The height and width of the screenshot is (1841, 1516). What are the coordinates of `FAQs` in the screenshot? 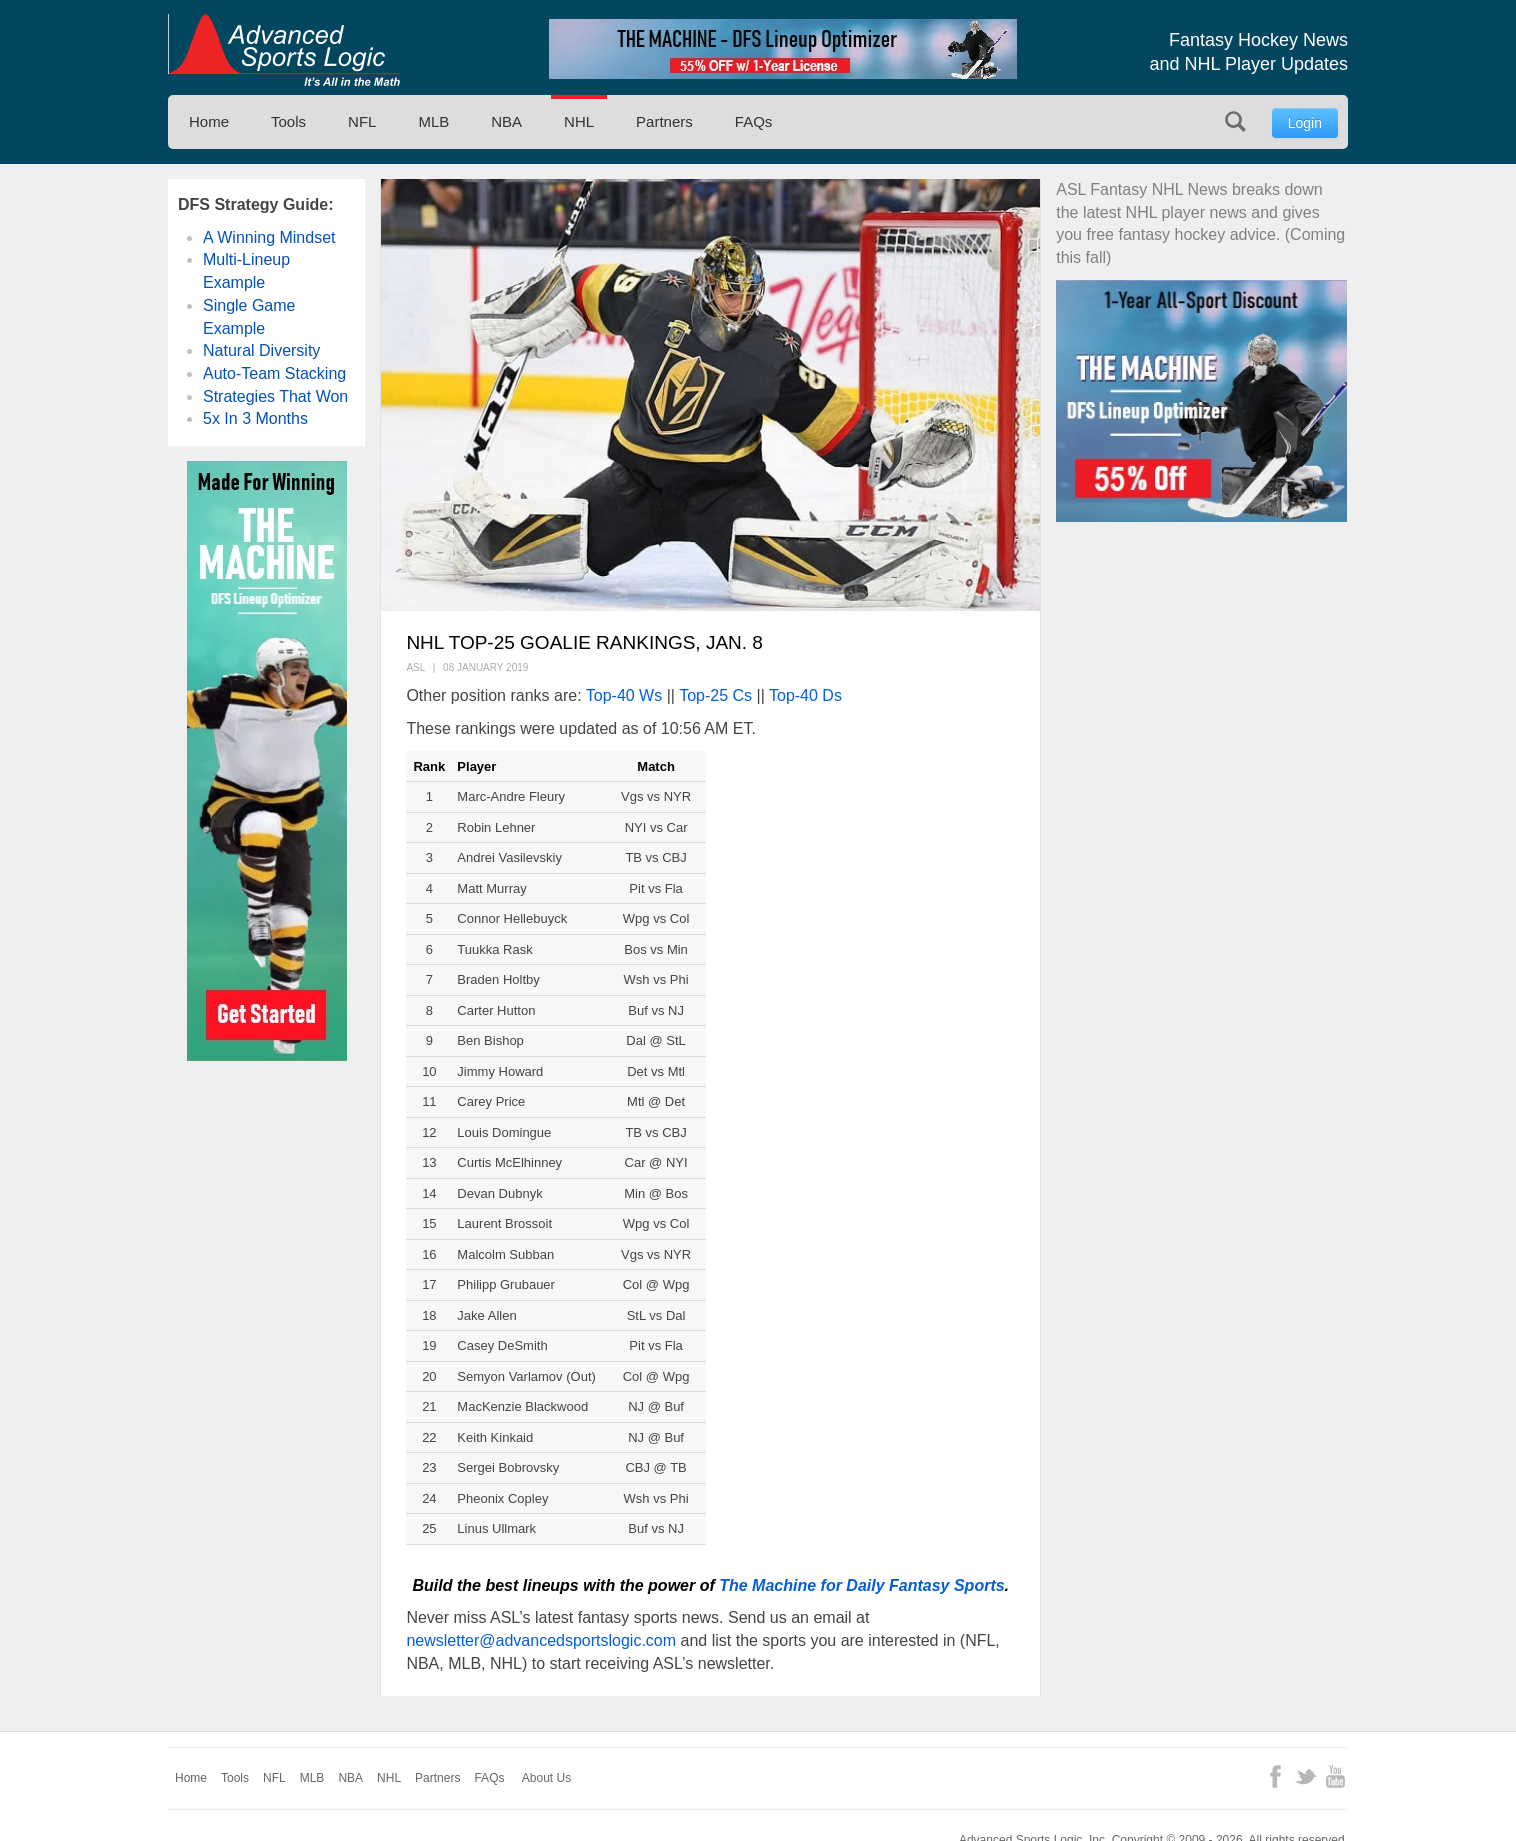 It's located at (754, 121).